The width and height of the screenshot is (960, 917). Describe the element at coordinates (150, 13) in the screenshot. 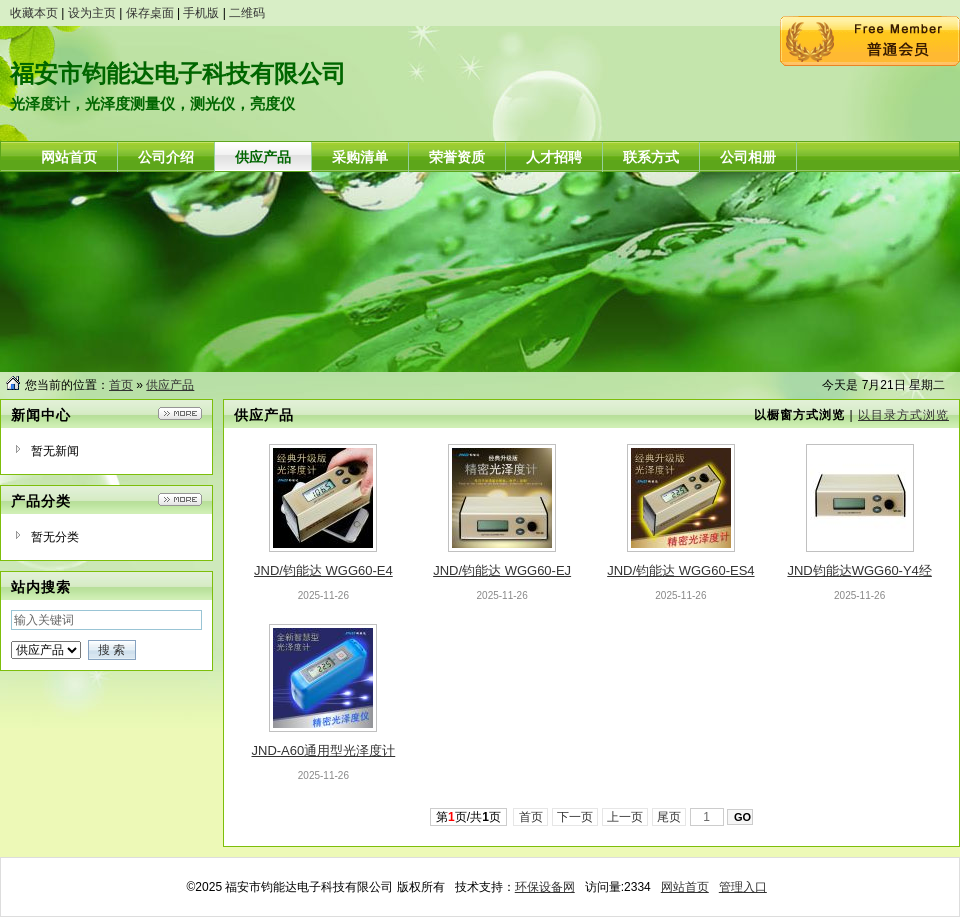

I see `保存桌面` at that location.